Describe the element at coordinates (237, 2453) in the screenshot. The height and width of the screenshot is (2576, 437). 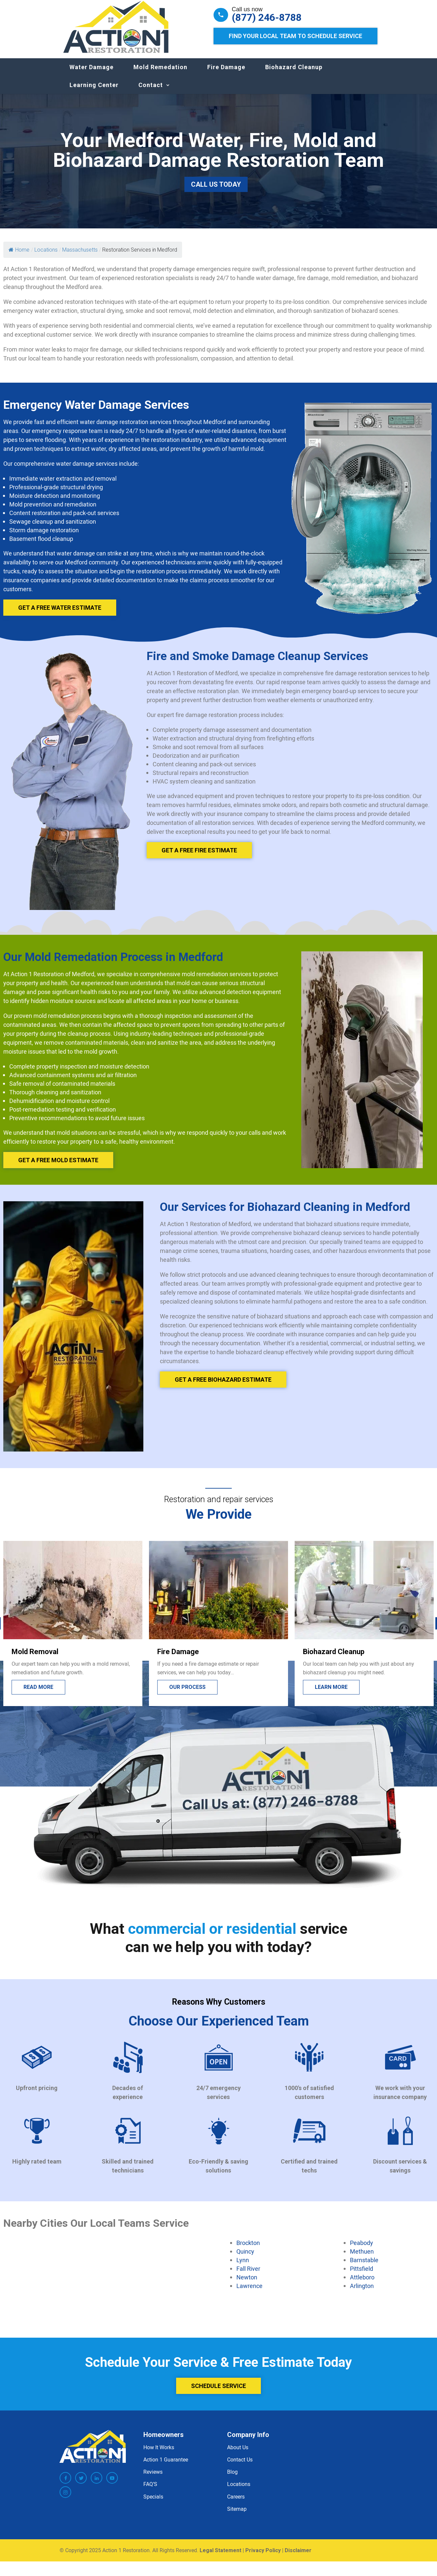
I see `About Us` at that location.